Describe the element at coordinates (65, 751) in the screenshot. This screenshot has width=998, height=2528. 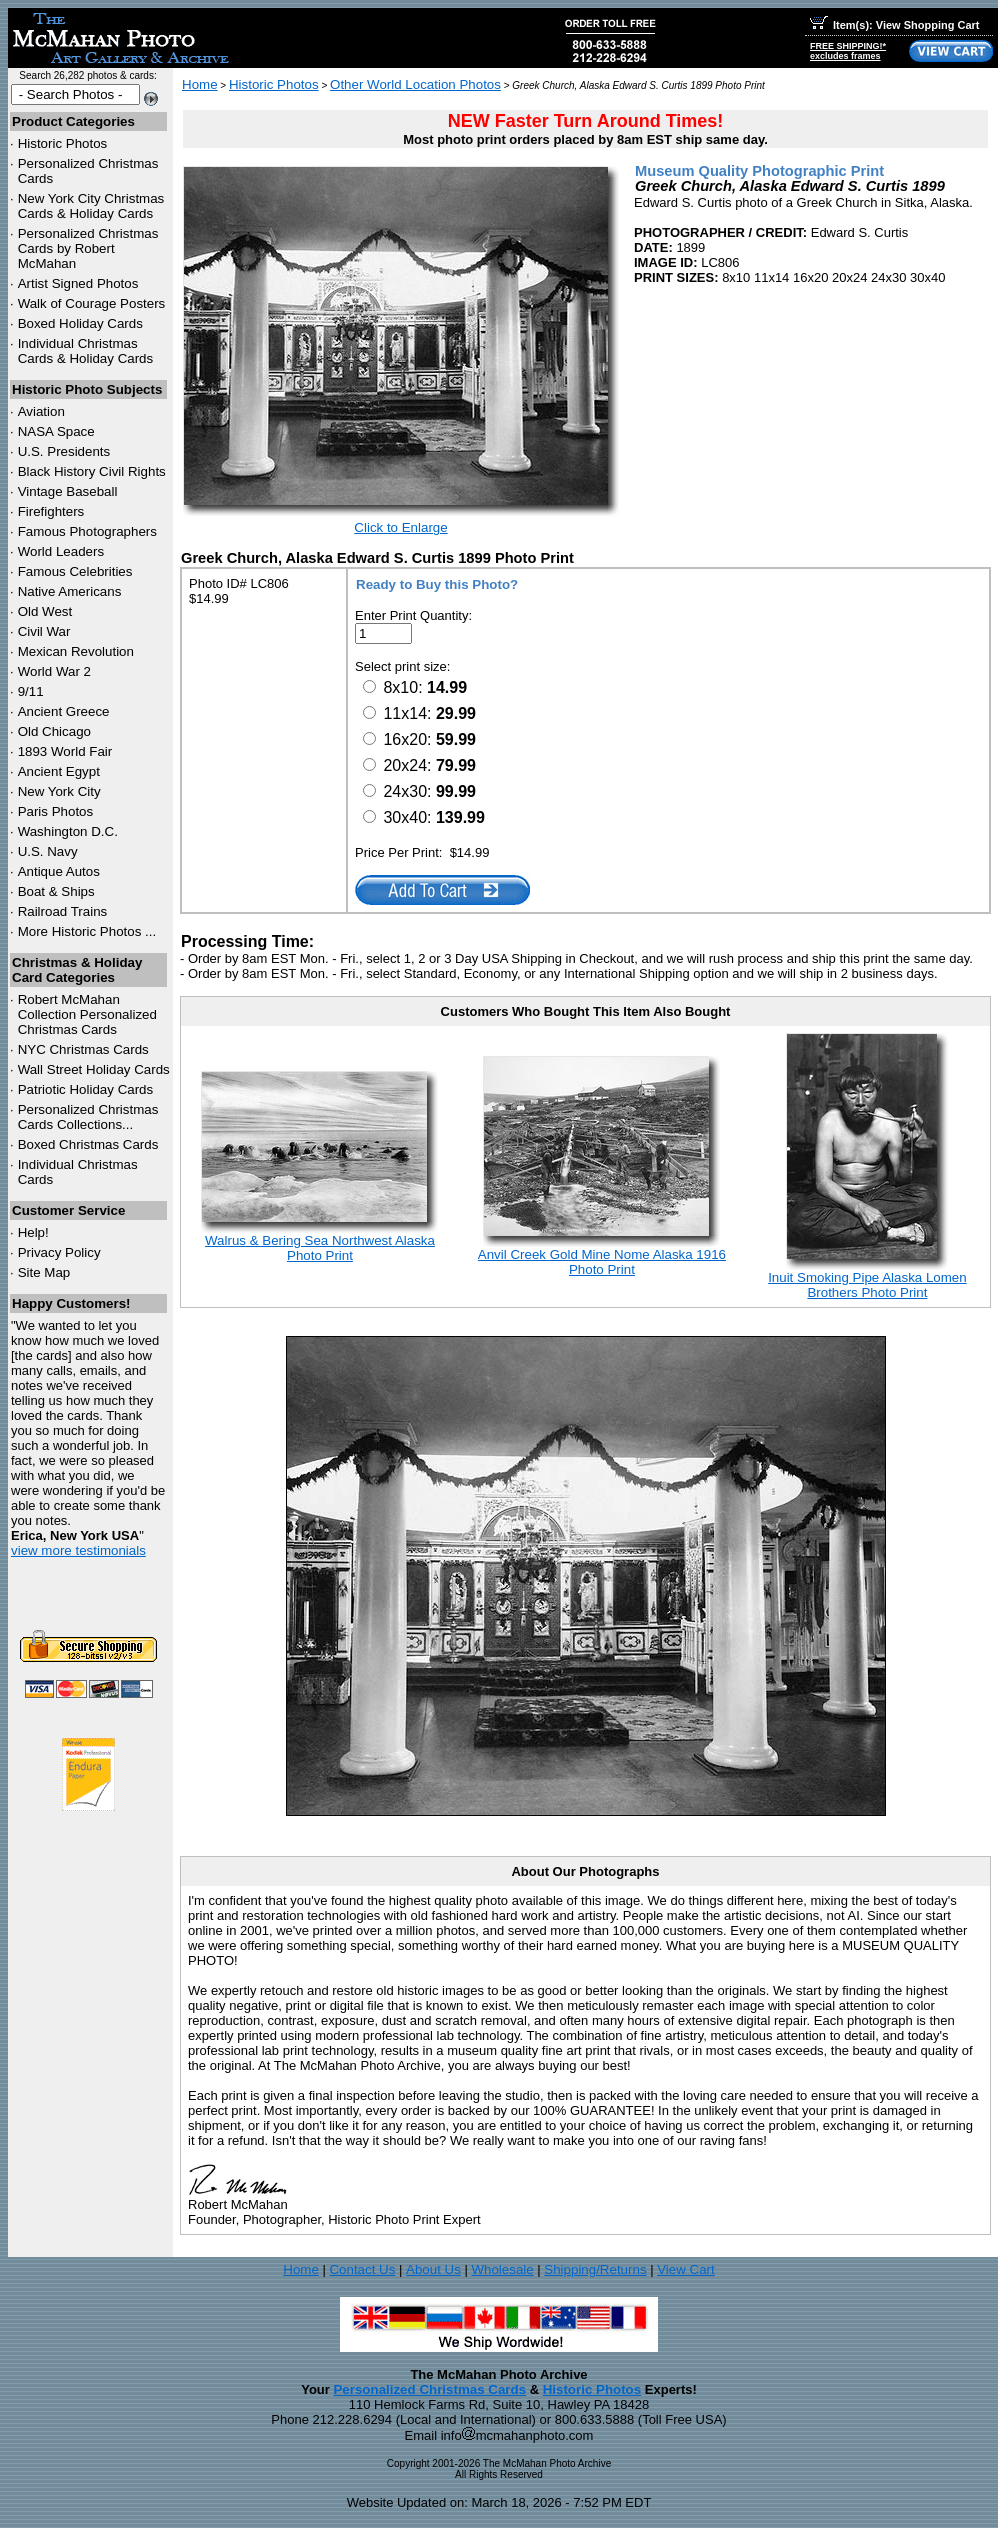
I see `1893 World Fair` at that location.